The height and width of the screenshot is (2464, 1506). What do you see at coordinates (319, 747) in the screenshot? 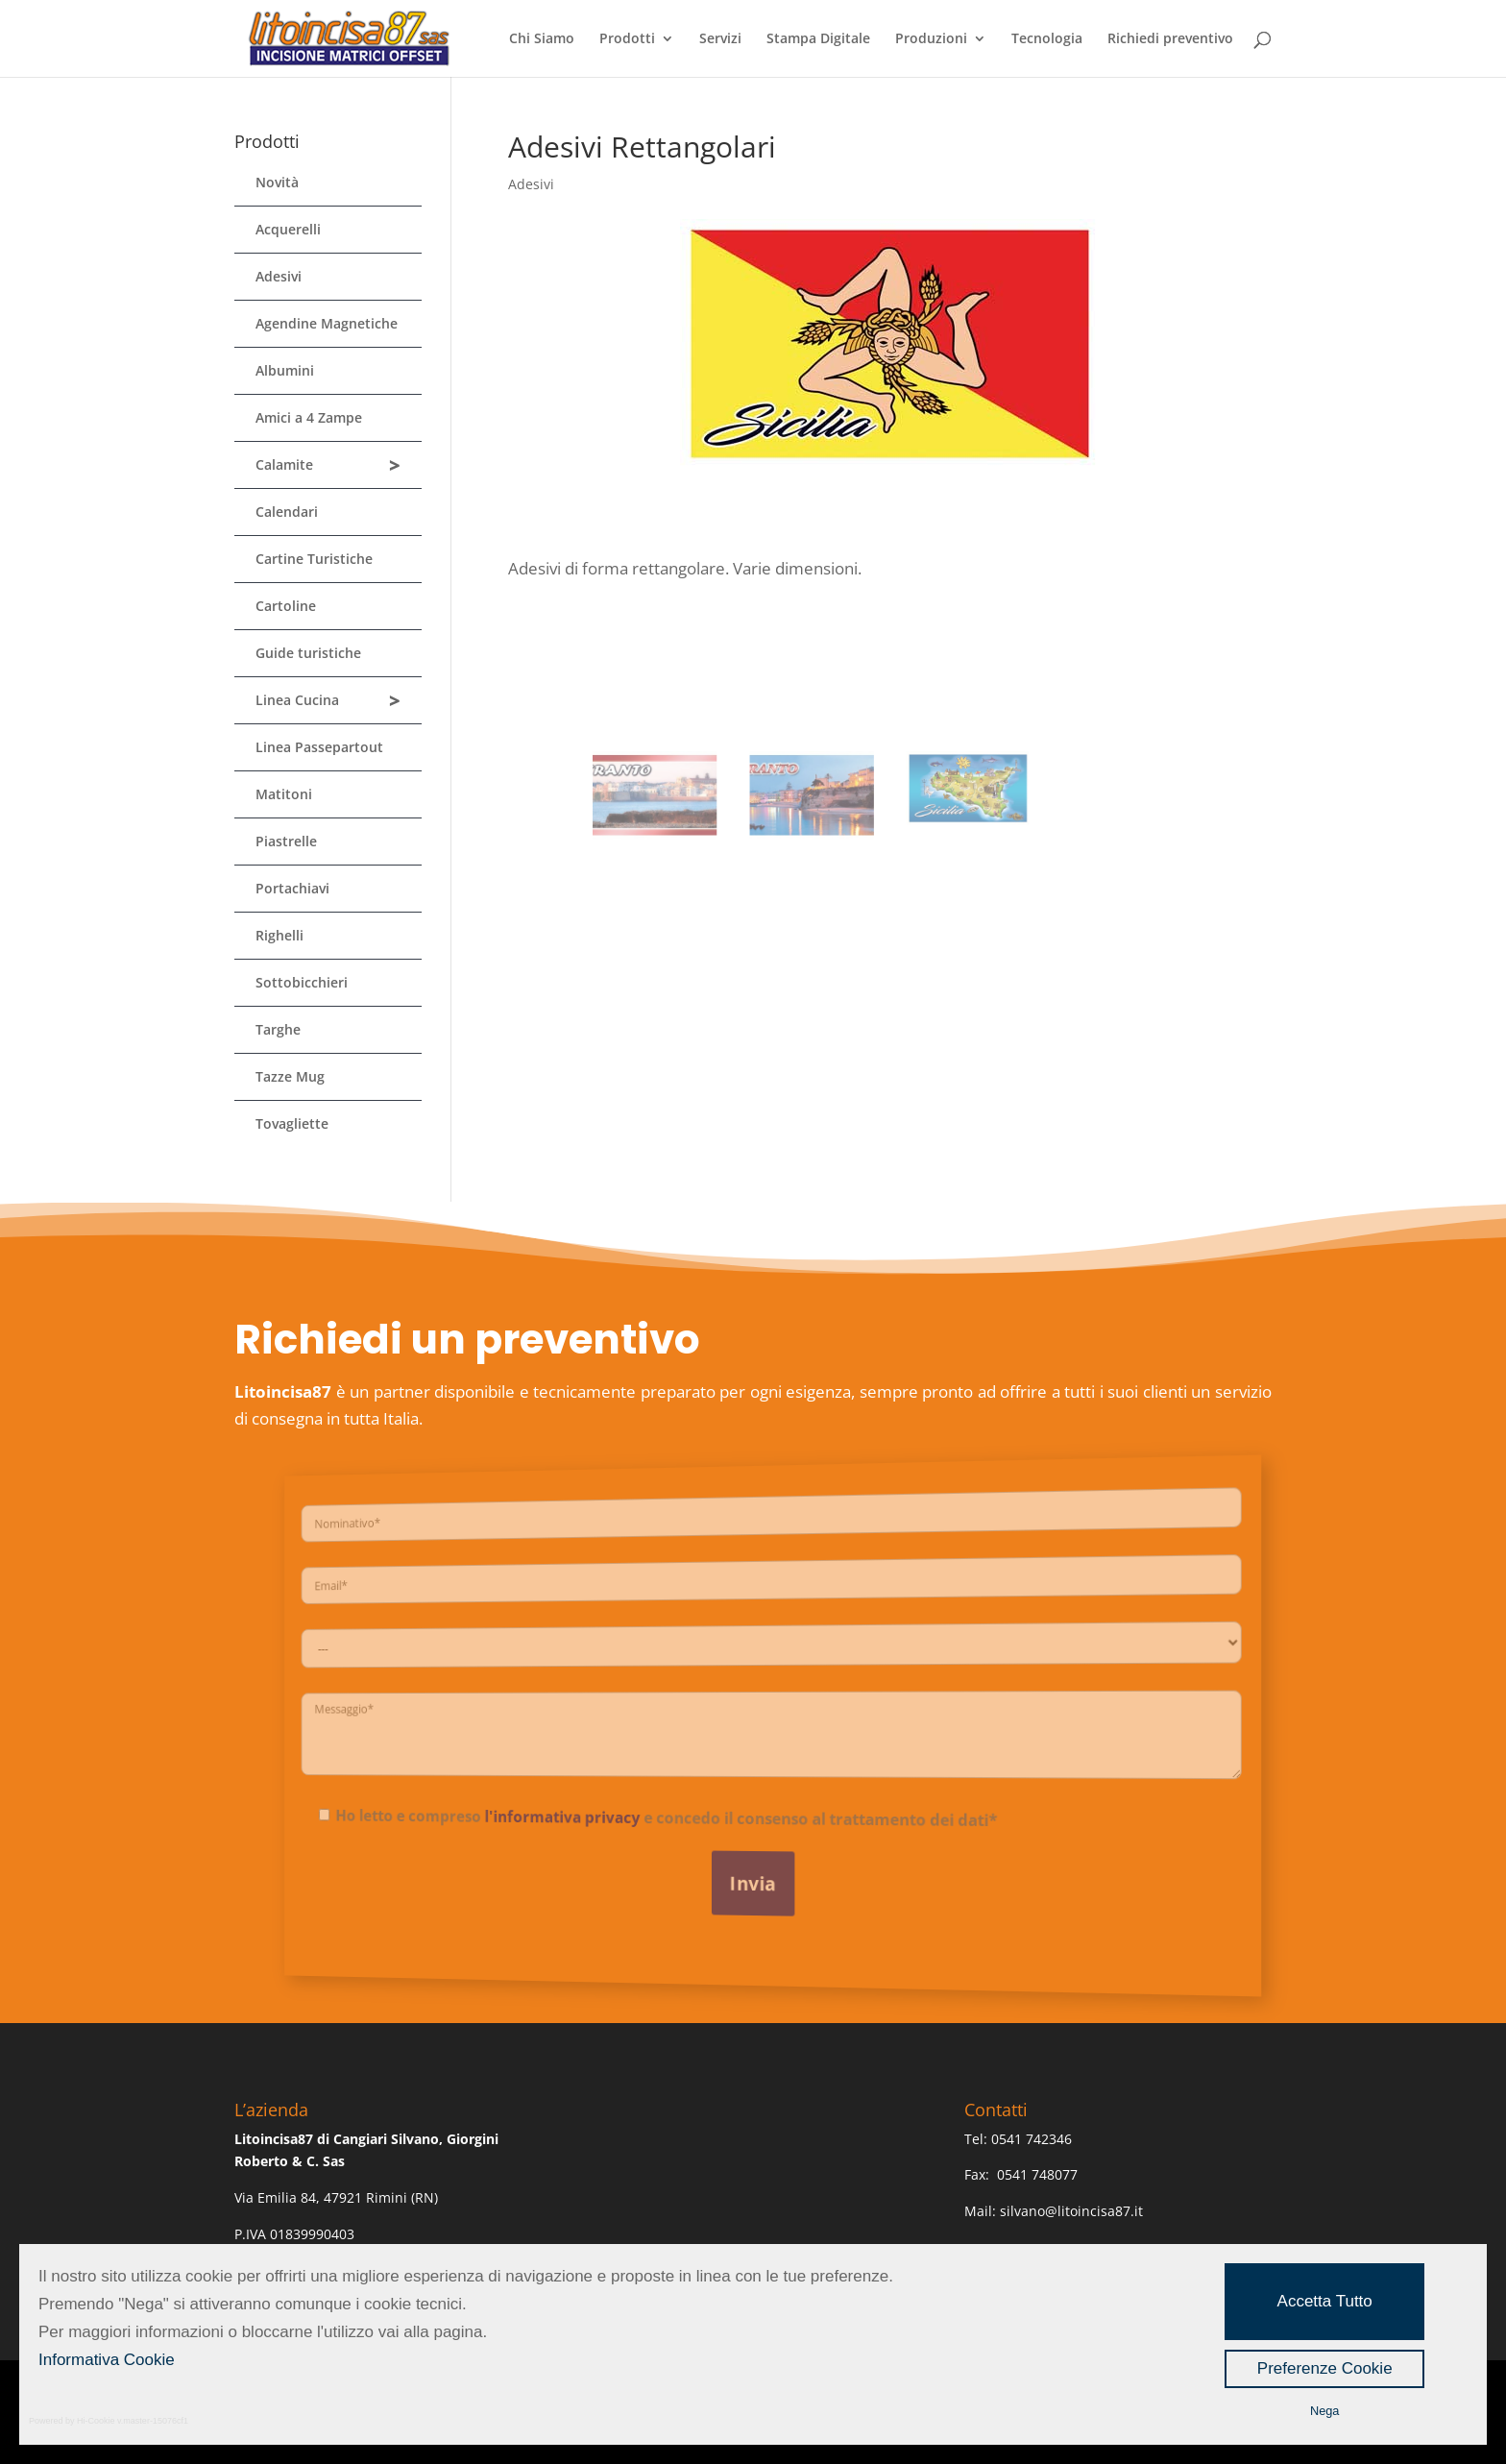
I see `Linea Passepartout` at bounding box center [319, 747].